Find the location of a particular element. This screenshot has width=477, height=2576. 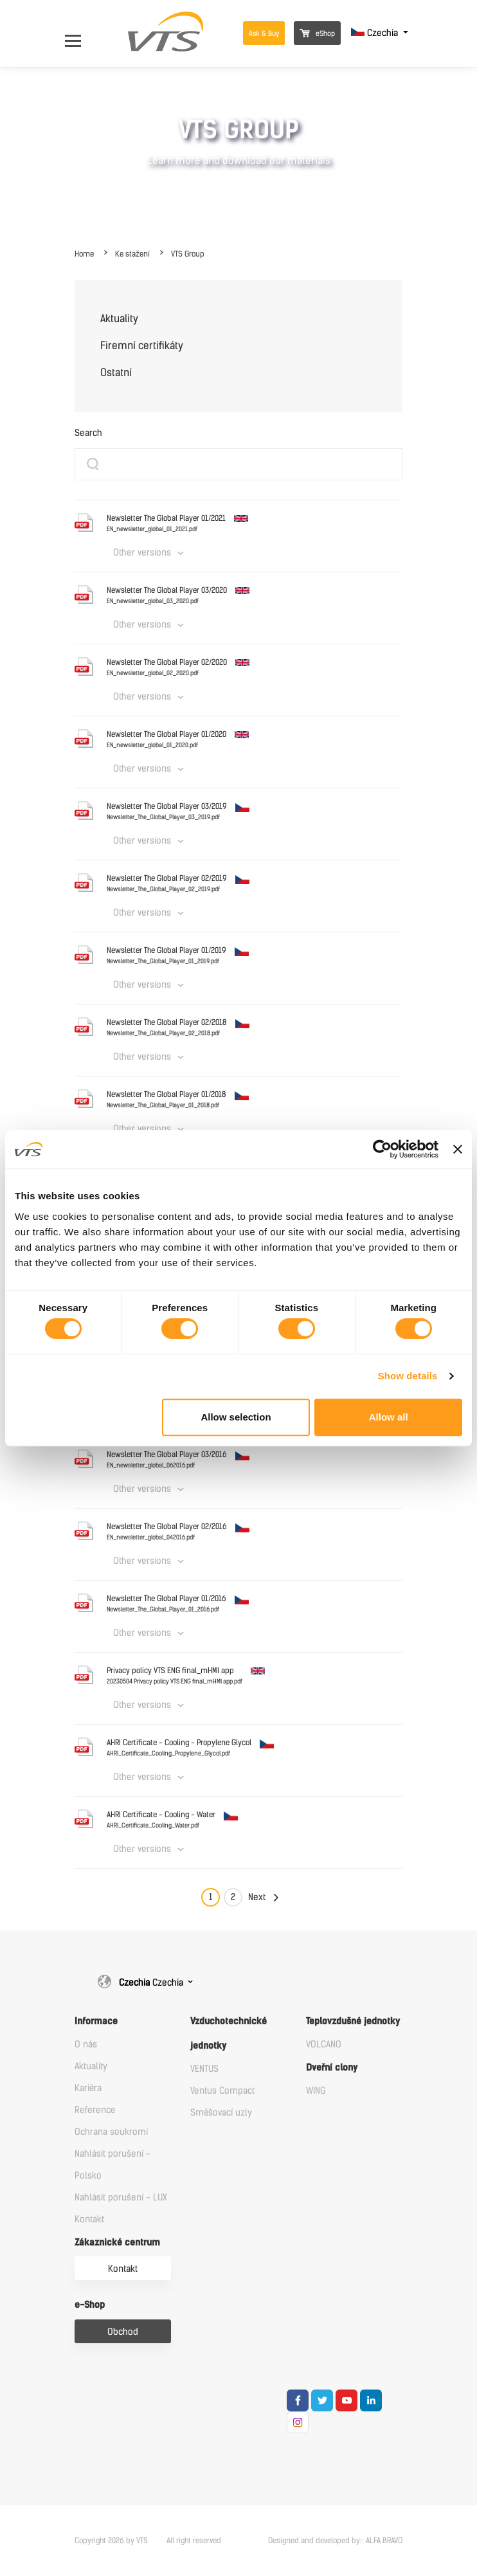

ALFA BRAVO is located at coordinates (384, 2540).